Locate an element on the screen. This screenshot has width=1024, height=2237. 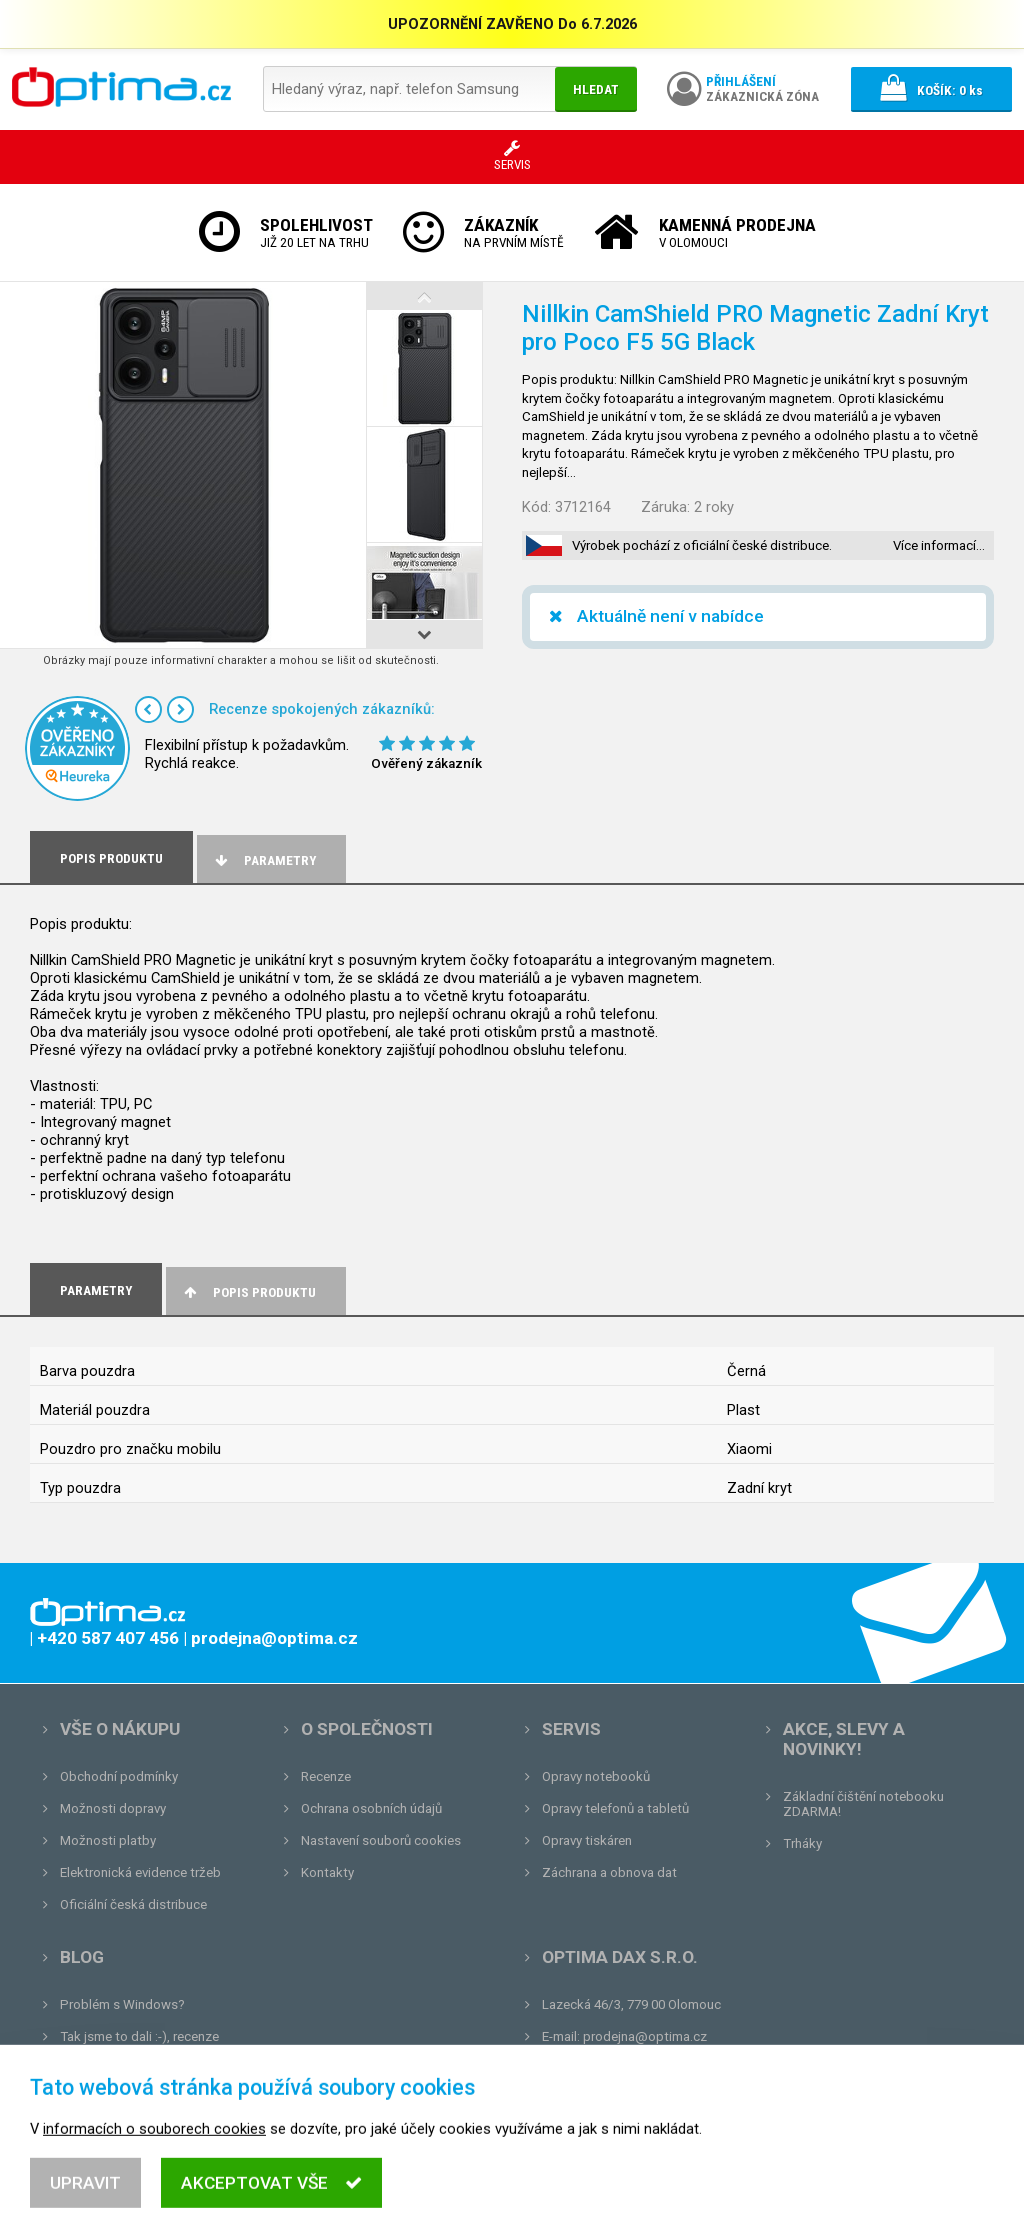
Více informací… is located at coordinates (939, 545).